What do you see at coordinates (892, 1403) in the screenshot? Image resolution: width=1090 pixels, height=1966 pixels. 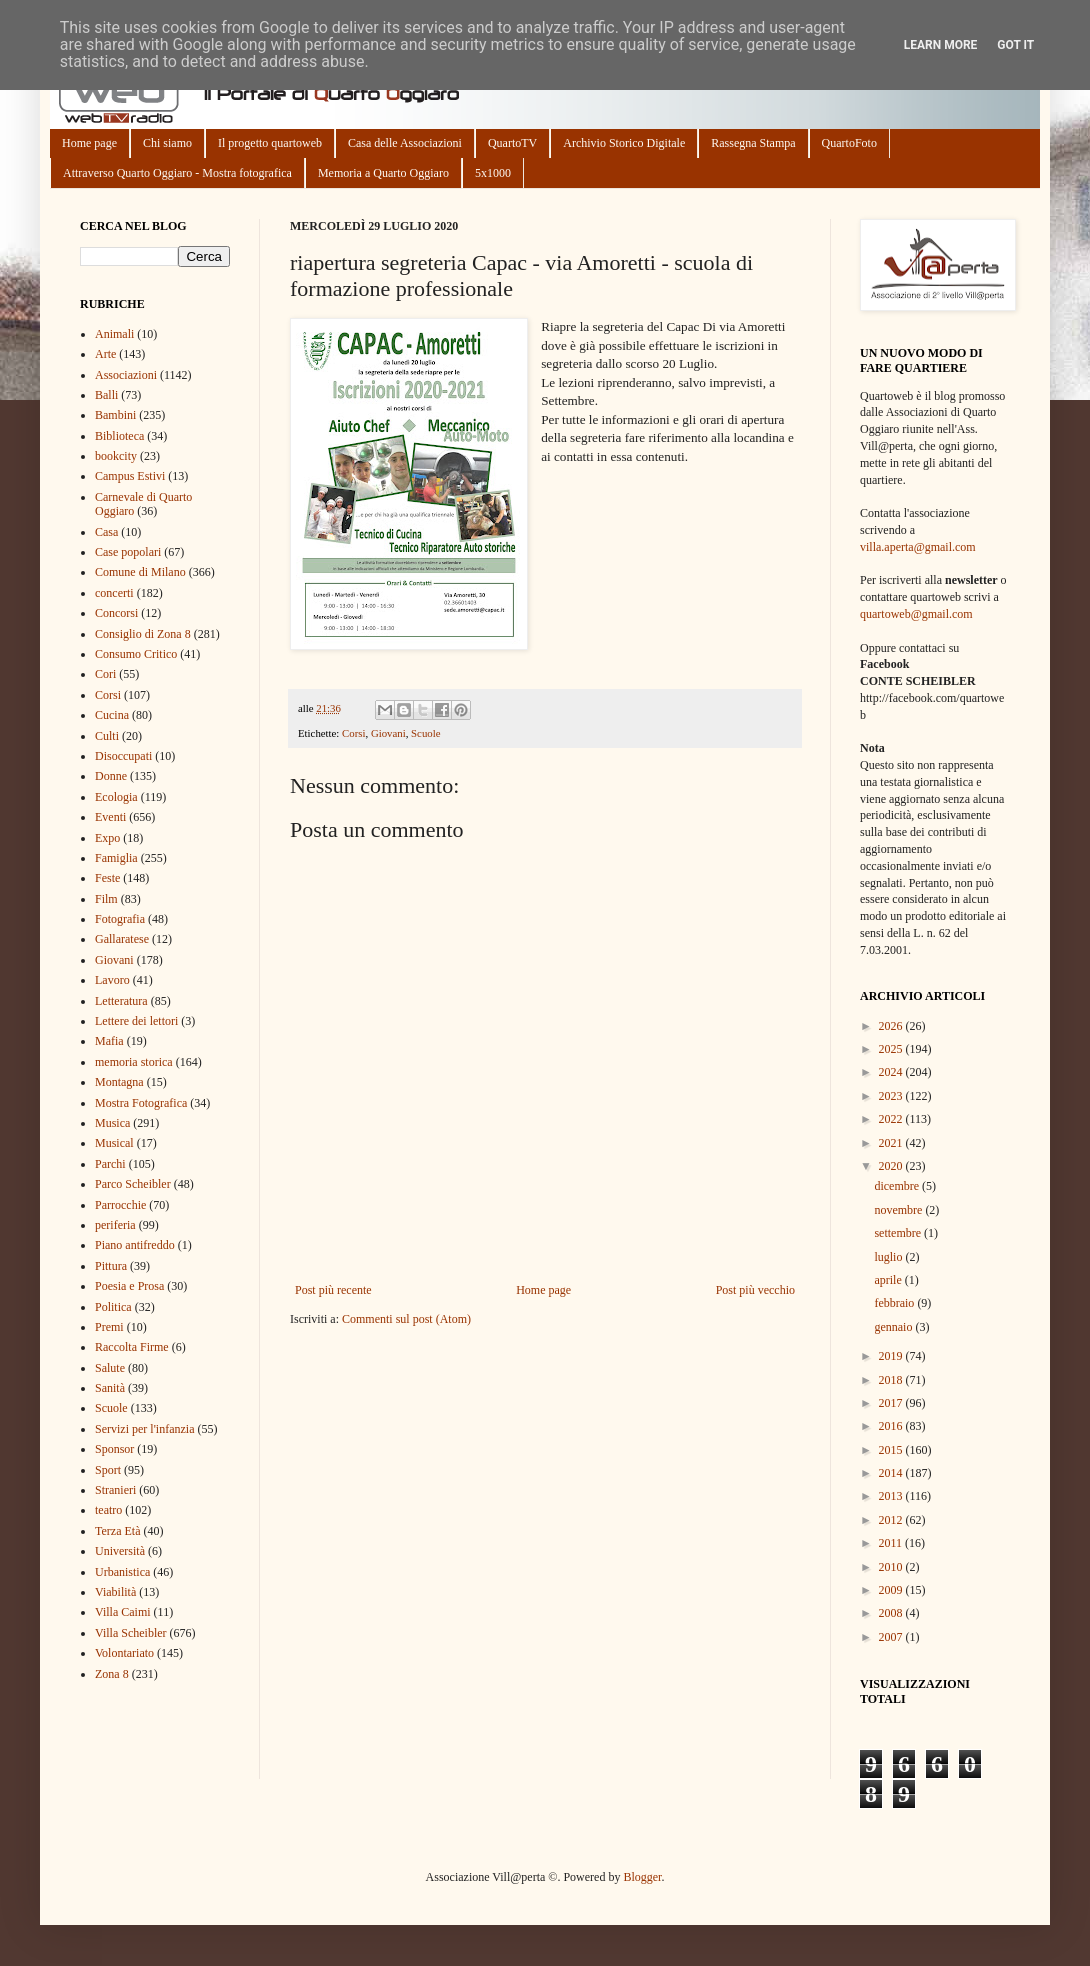 I see `2017` at bounding box center [892, 1403].